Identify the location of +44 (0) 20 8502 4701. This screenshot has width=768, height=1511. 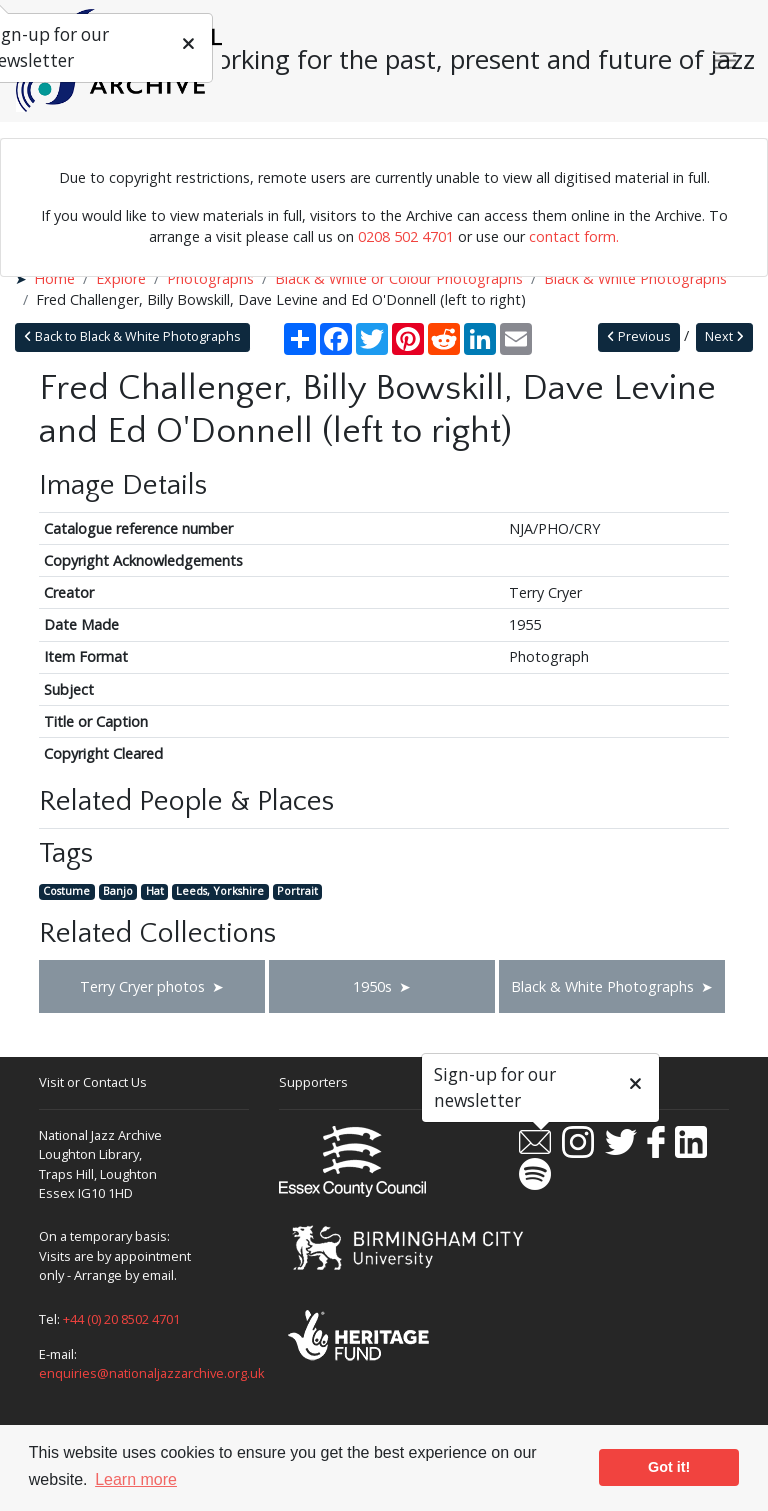
(121, 1319).